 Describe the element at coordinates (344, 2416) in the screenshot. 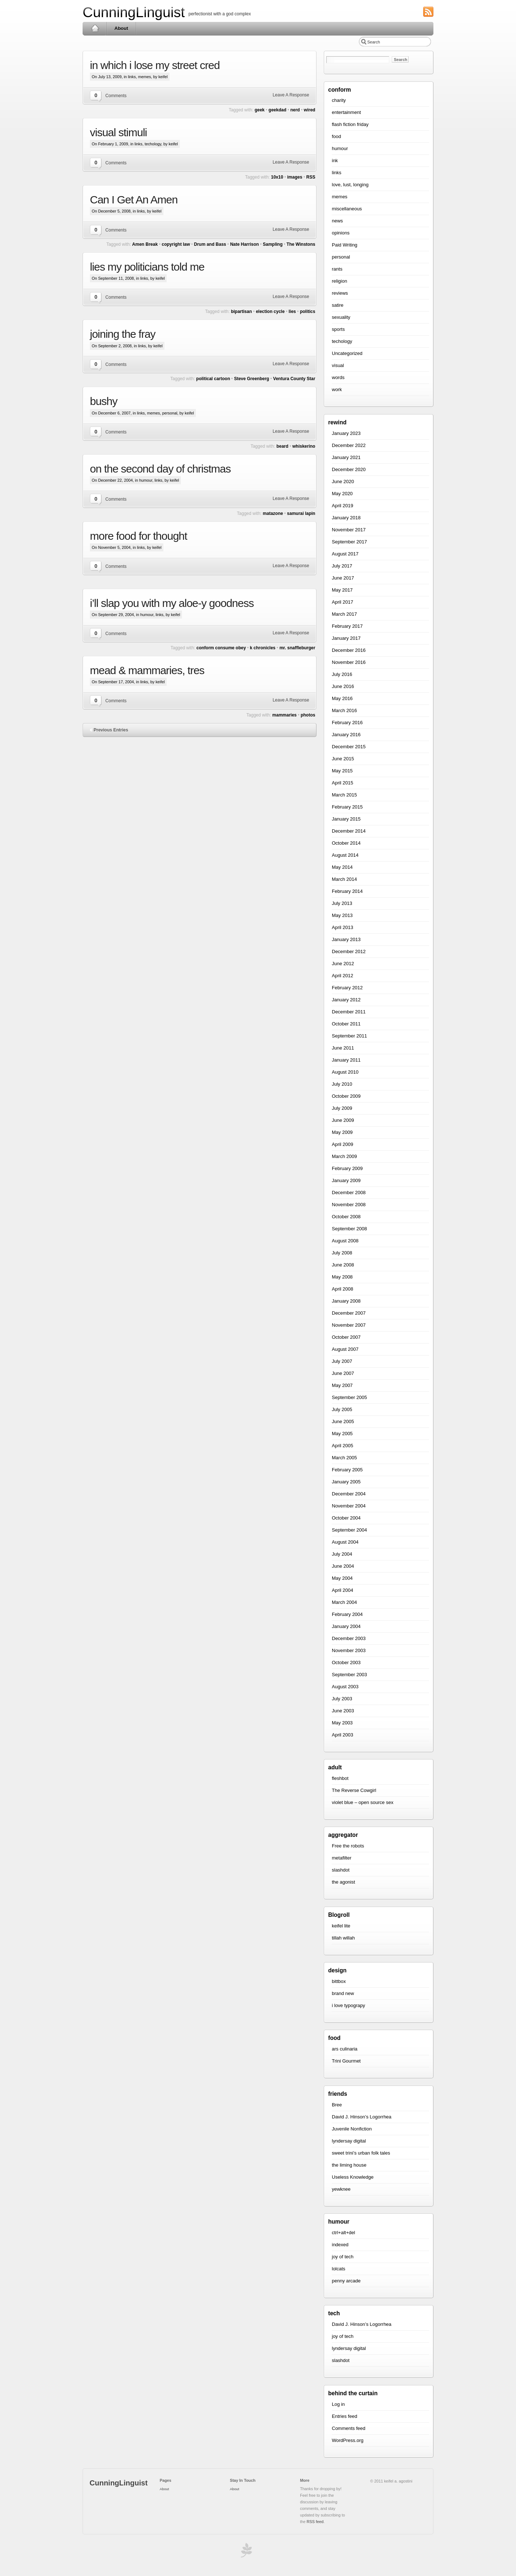

I see `Entries feed` at that location.